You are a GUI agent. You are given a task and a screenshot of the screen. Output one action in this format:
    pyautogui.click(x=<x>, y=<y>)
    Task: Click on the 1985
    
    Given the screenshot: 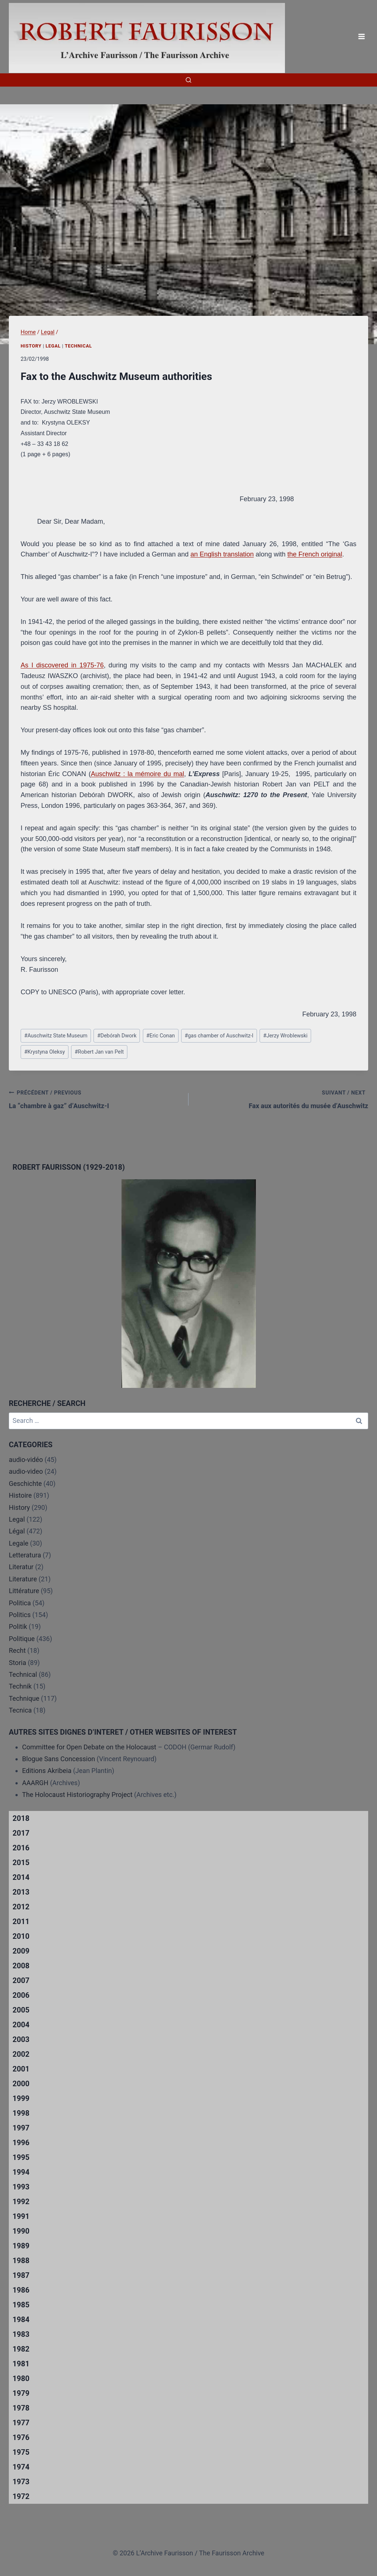 What is the action you would take?
    pyautogui.click(x=21, y=2304)
    